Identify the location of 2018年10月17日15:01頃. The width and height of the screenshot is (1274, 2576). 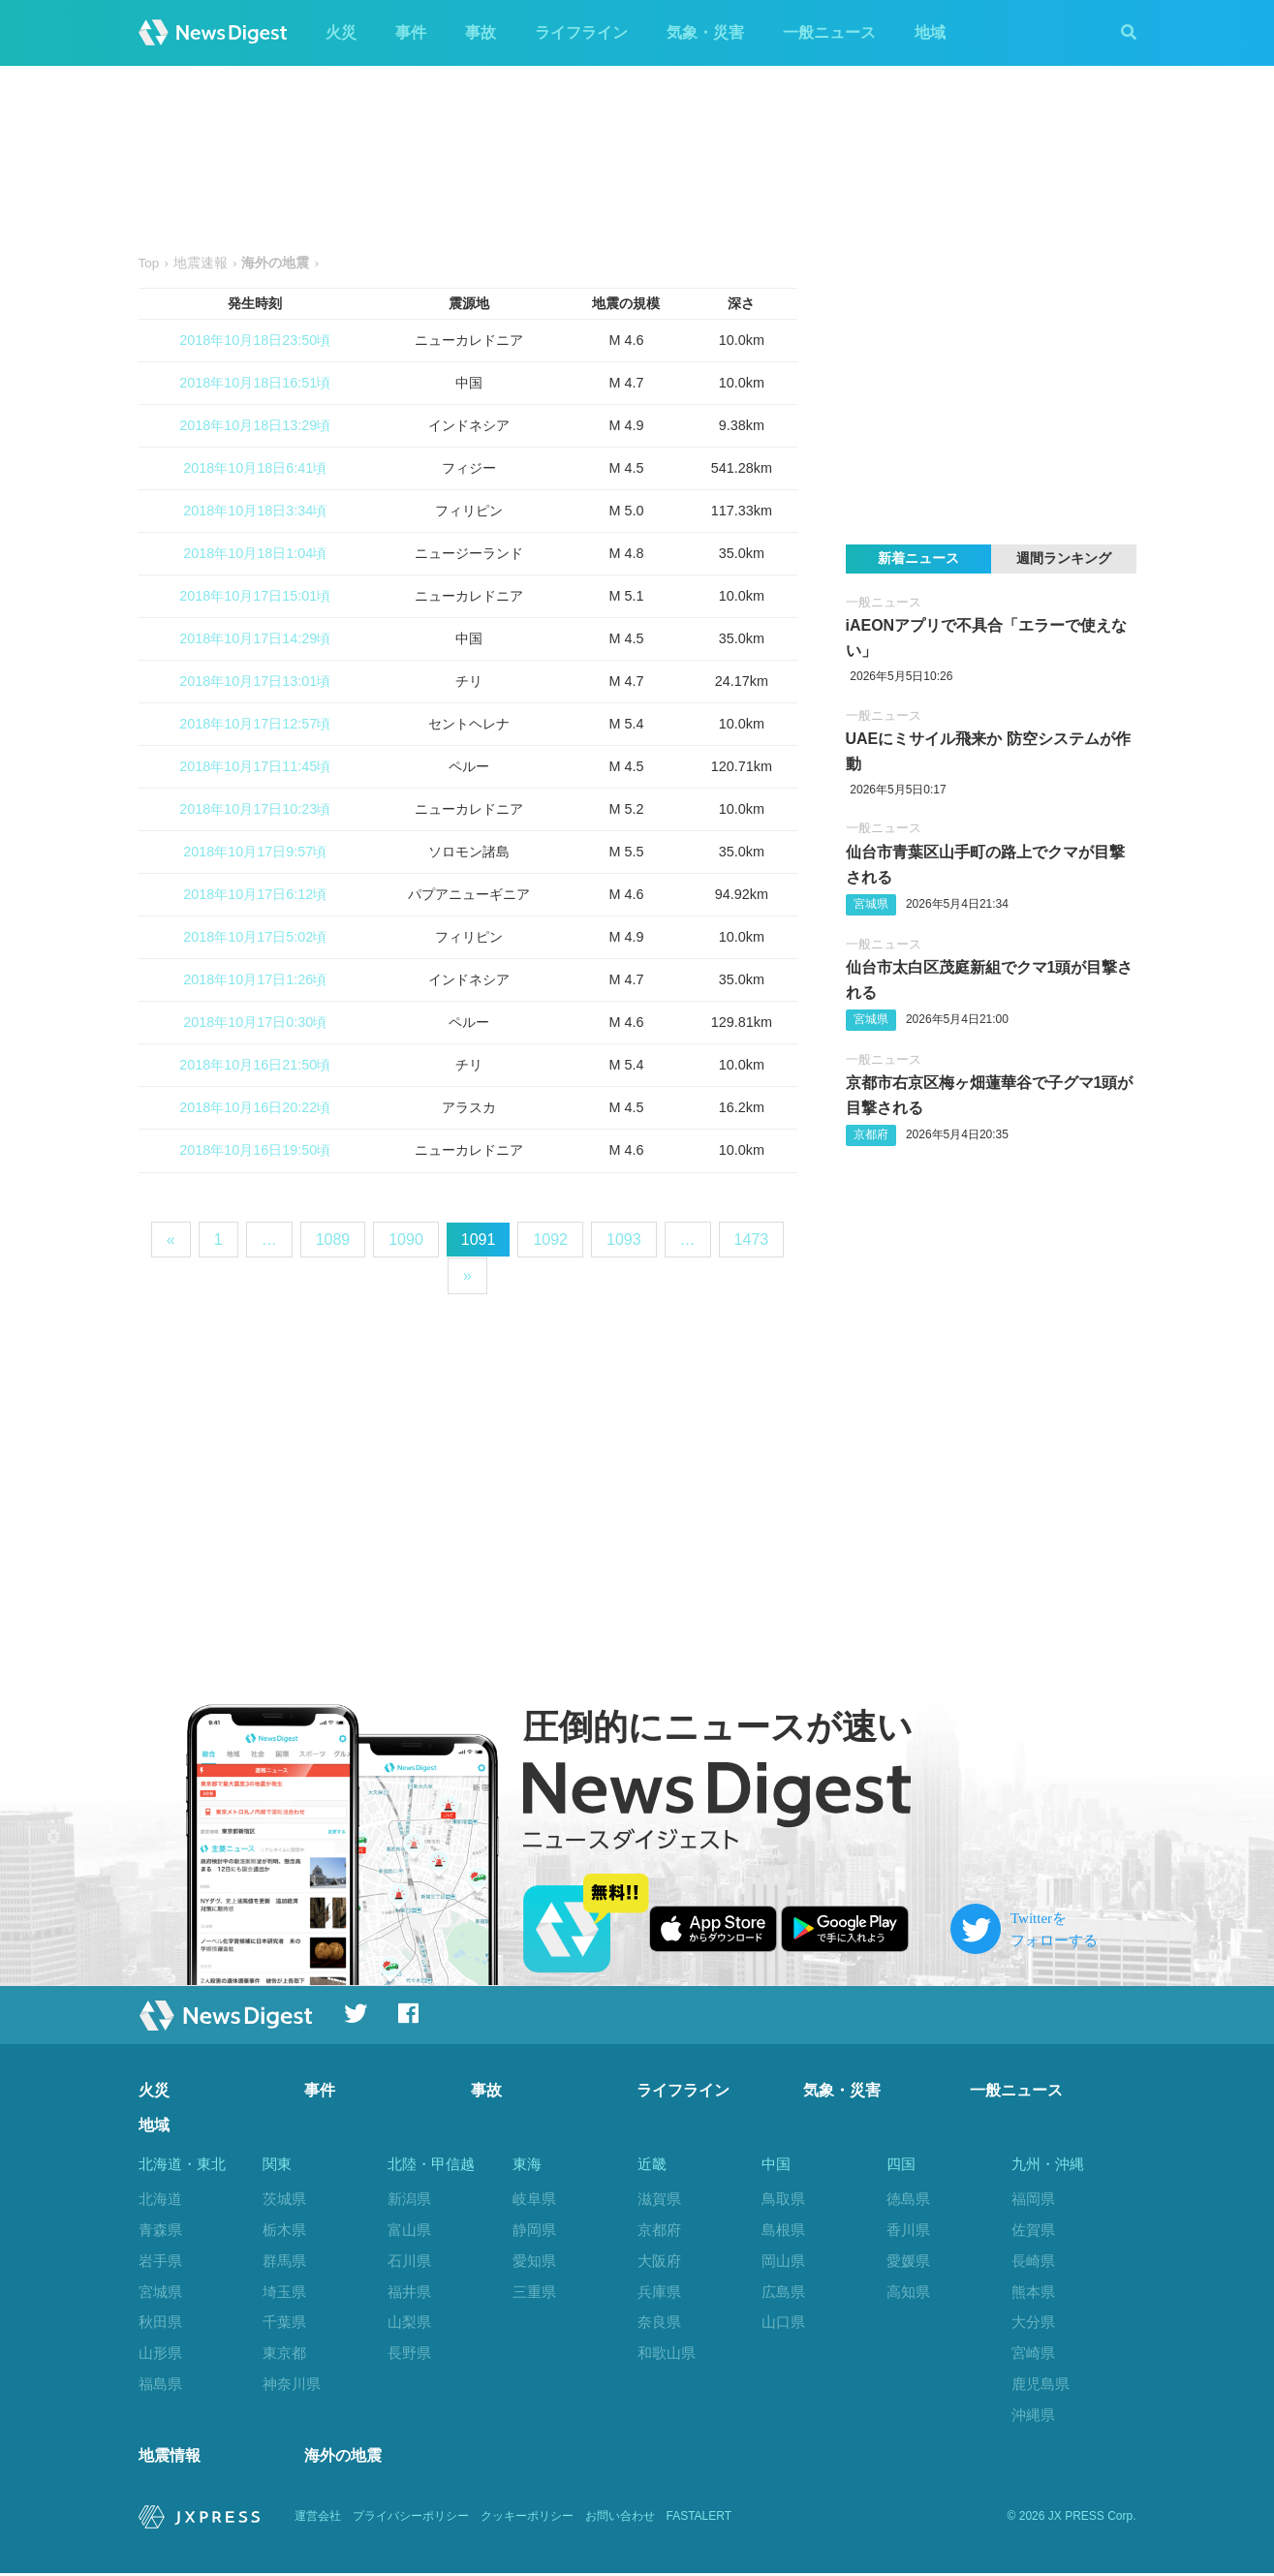
(254, 596).